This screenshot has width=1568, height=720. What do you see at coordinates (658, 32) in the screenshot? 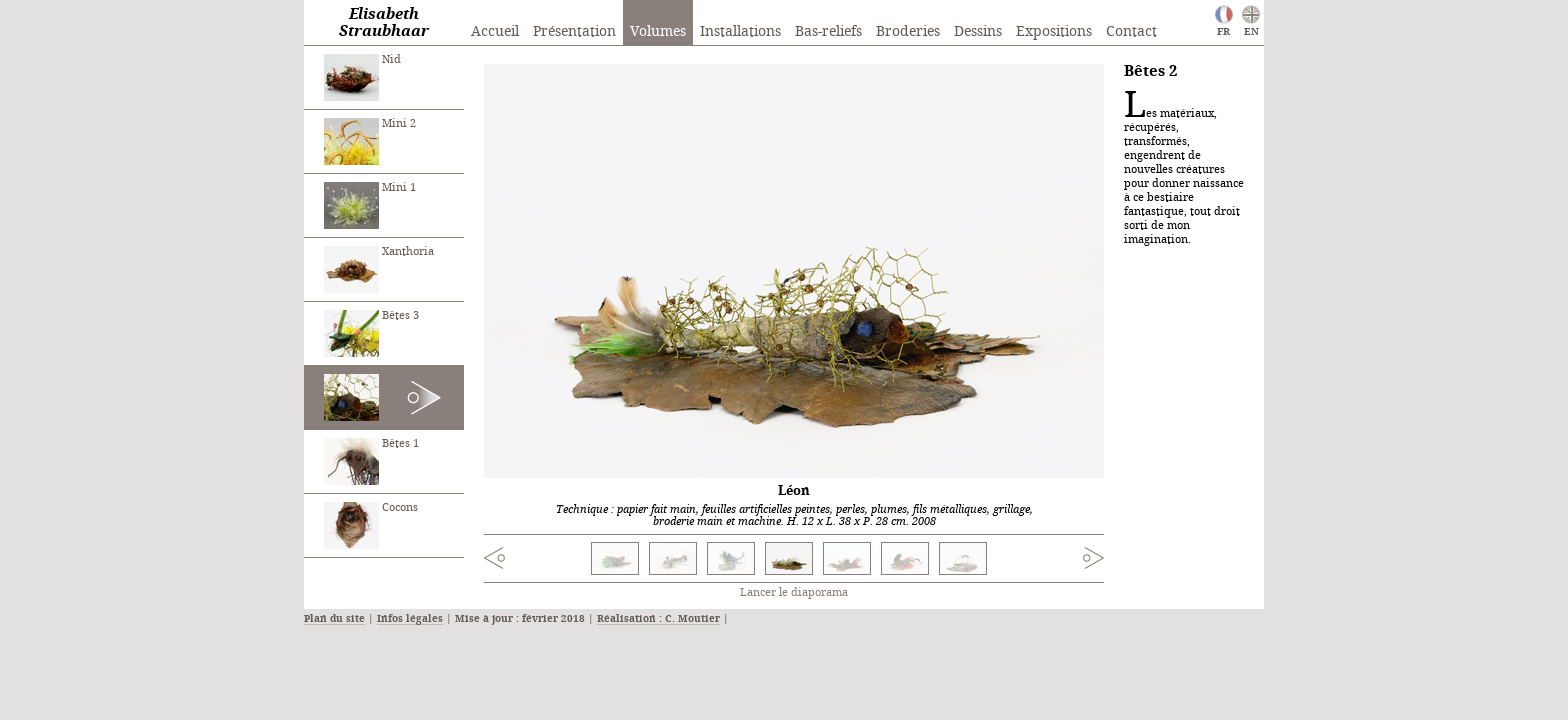
I see `Volumes` at bounding box center [658, 32].